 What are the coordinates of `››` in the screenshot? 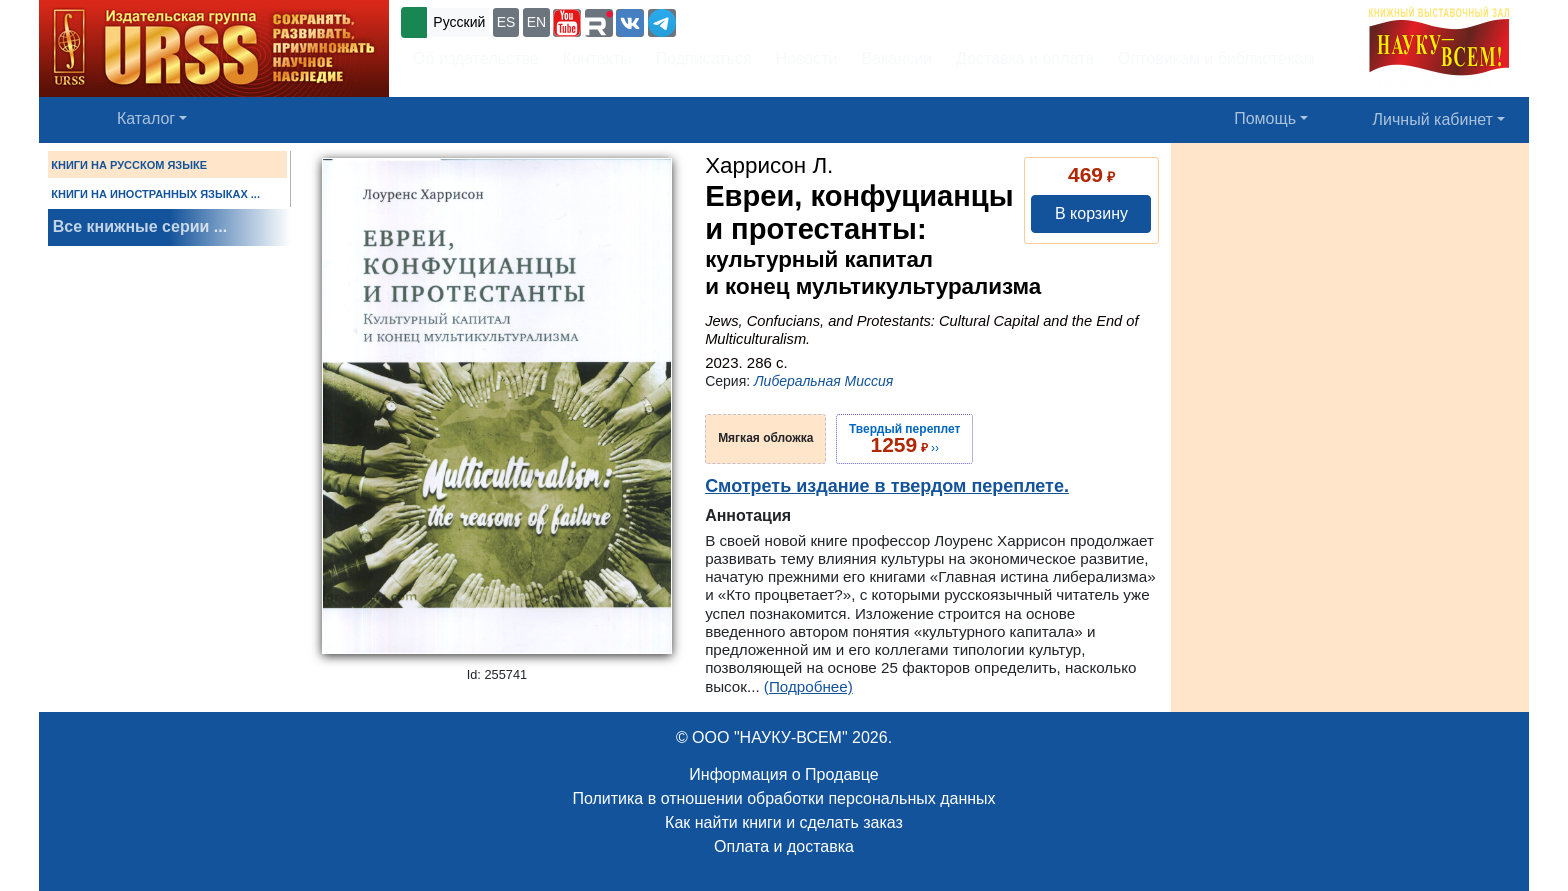 It's located at (904, 439).